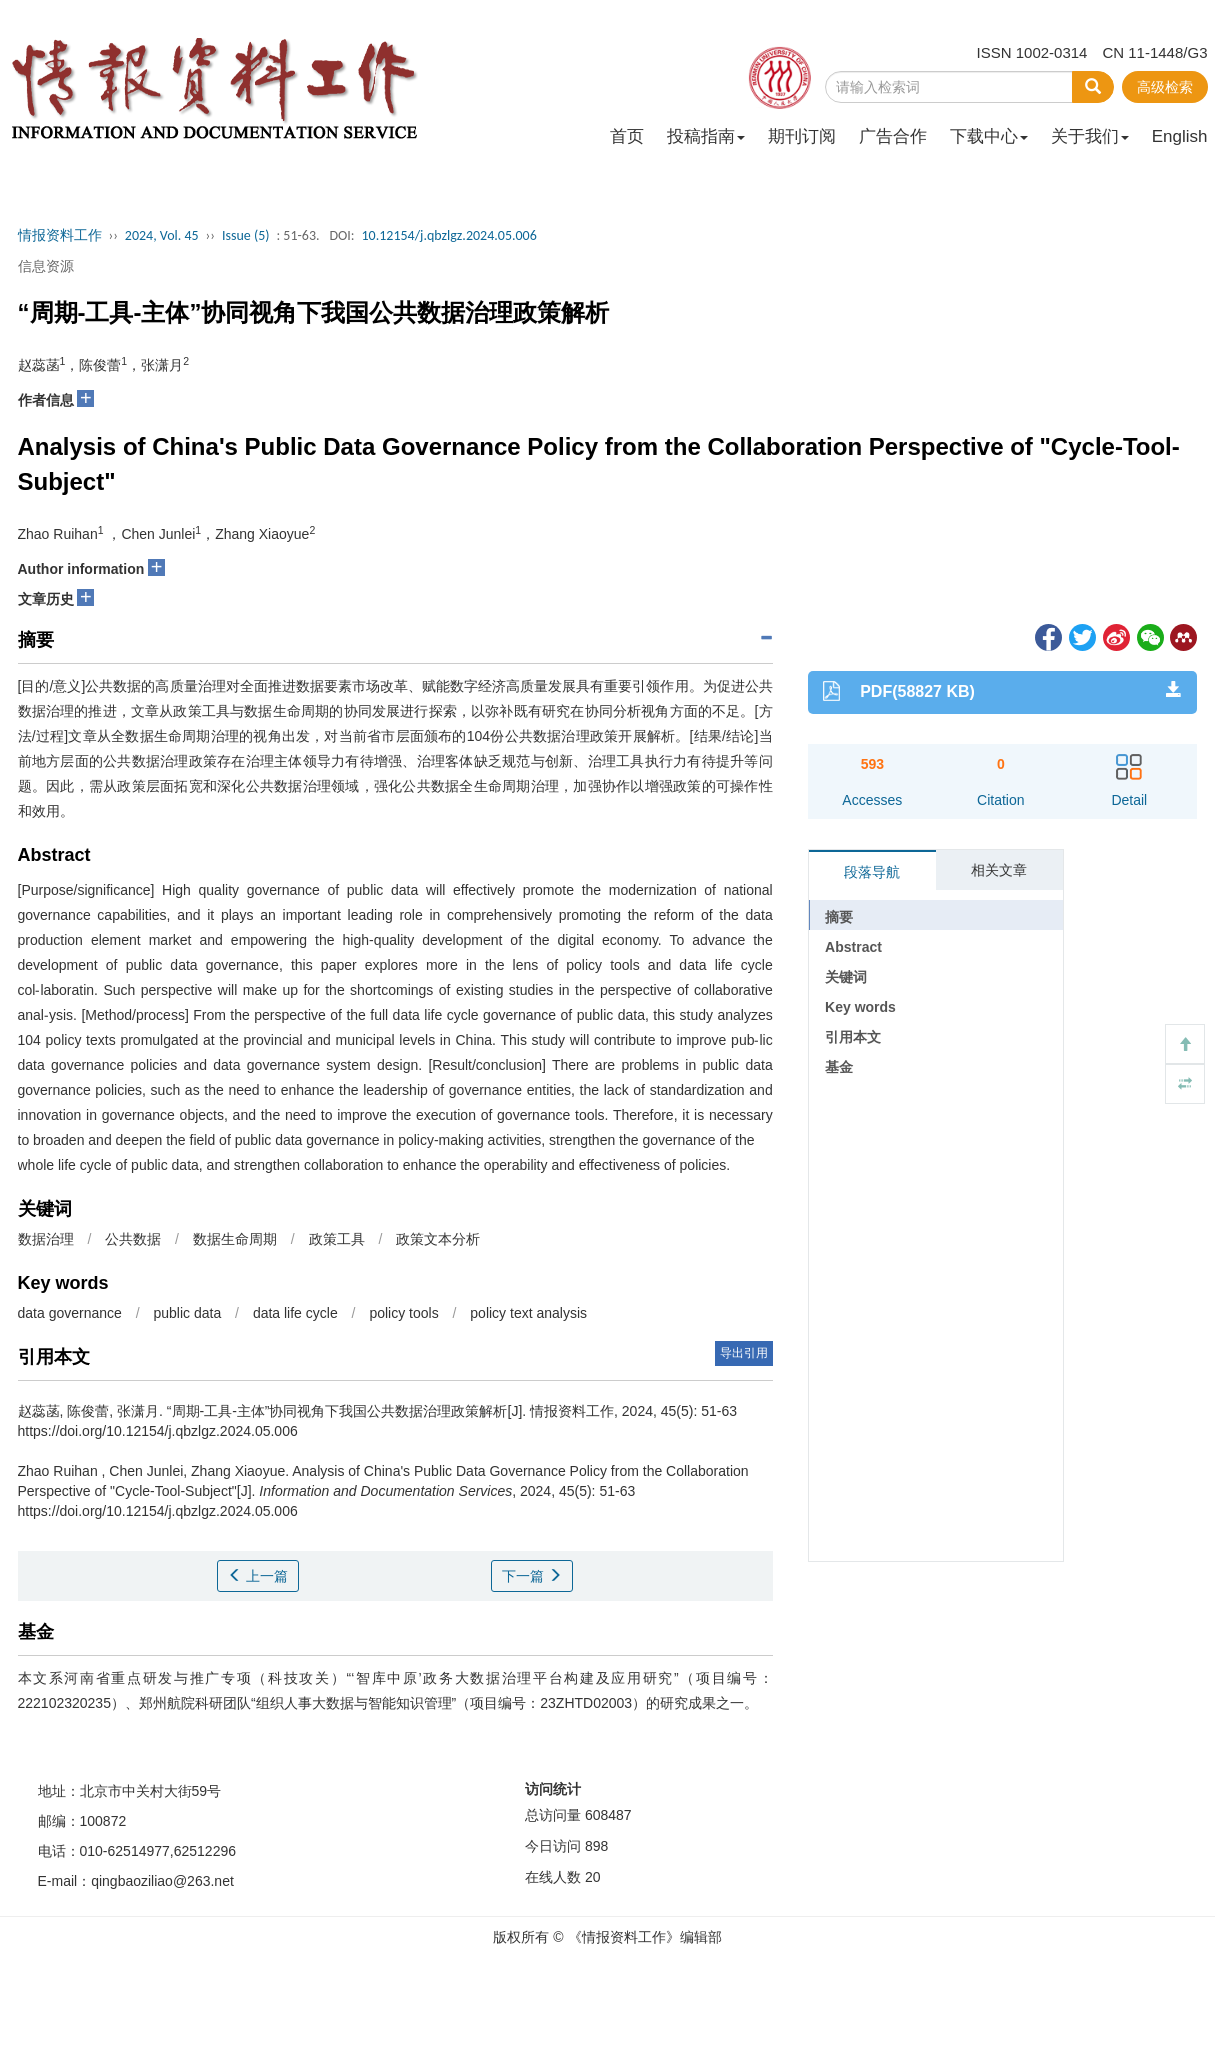 The width and height of the screenshot is (1215, 2047). Describe the element at coordinates (853, 1037) in the screenshot. I see `引用本文` at that location.